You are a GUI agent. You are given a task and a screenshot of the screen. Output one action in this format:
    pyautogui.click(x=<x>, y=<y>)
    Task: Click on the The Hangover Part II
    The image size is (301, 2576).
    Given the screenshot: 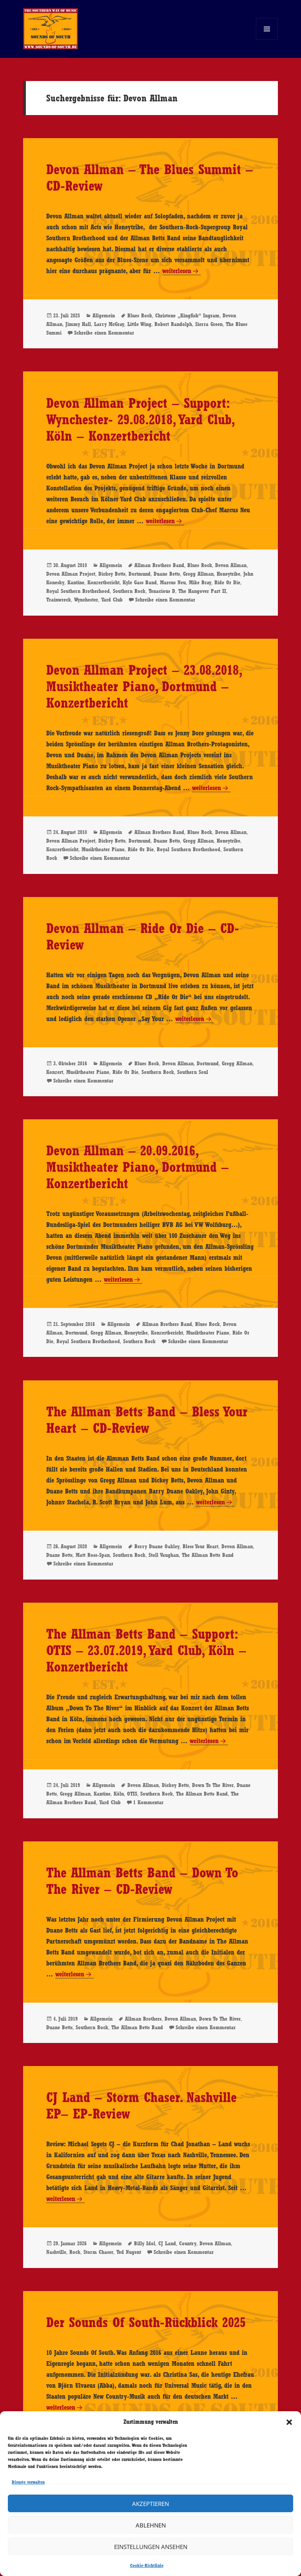 What is the action you would take?
    pyautogui.click(x=202, y=591)
    